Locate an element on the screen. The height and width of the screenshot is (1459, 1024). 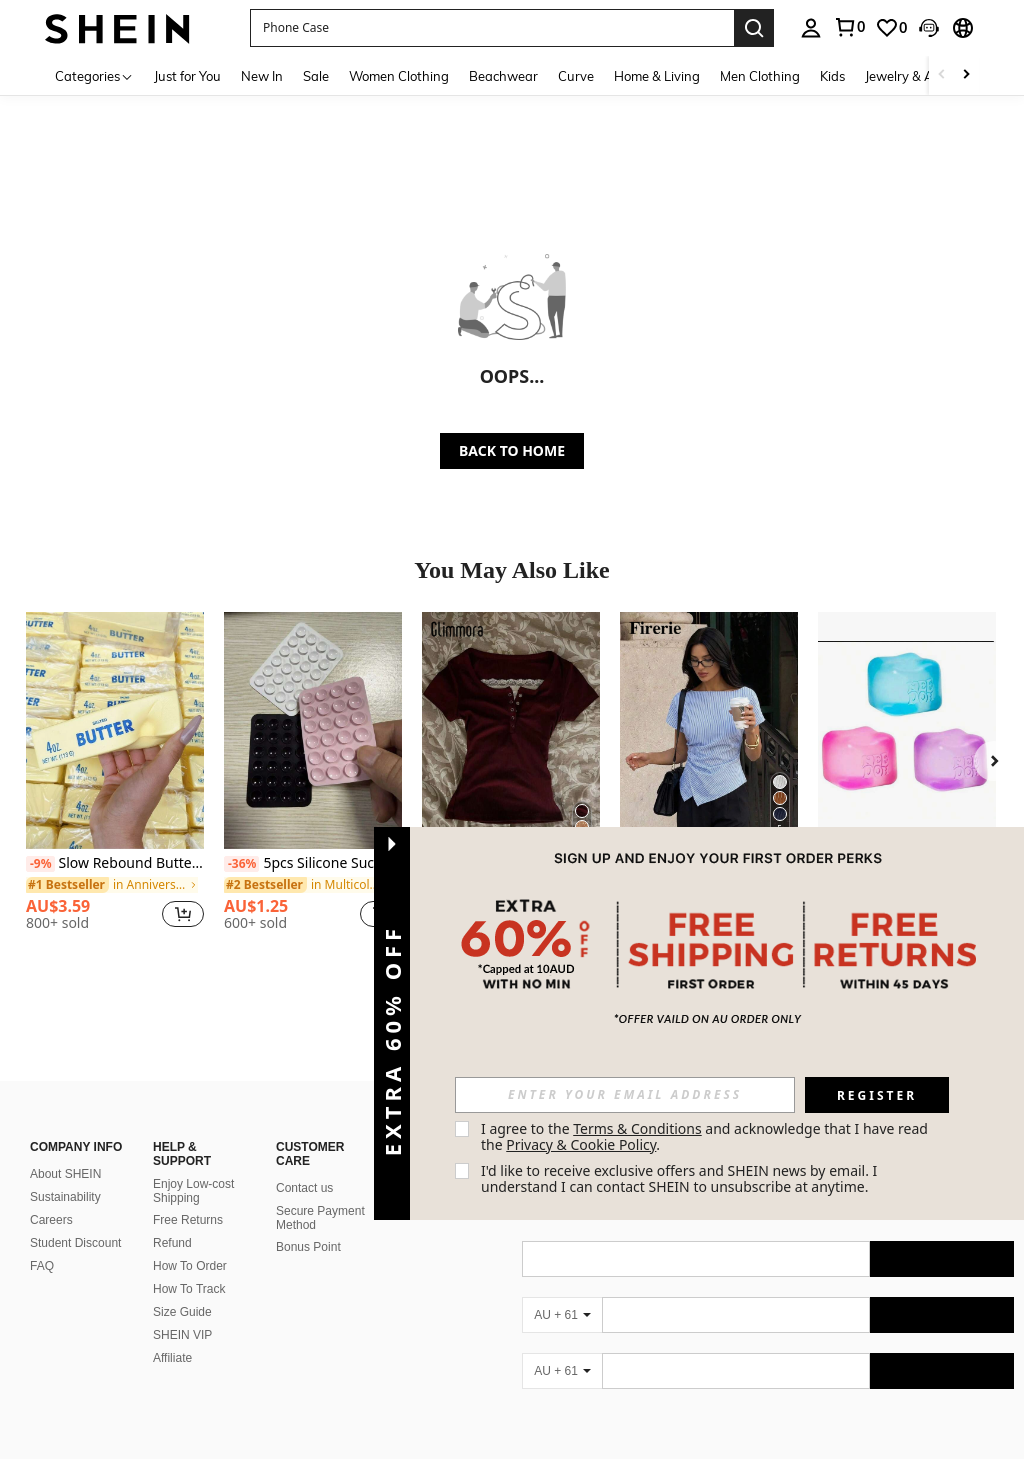
FAQ is located at coordinates (42, 1266).